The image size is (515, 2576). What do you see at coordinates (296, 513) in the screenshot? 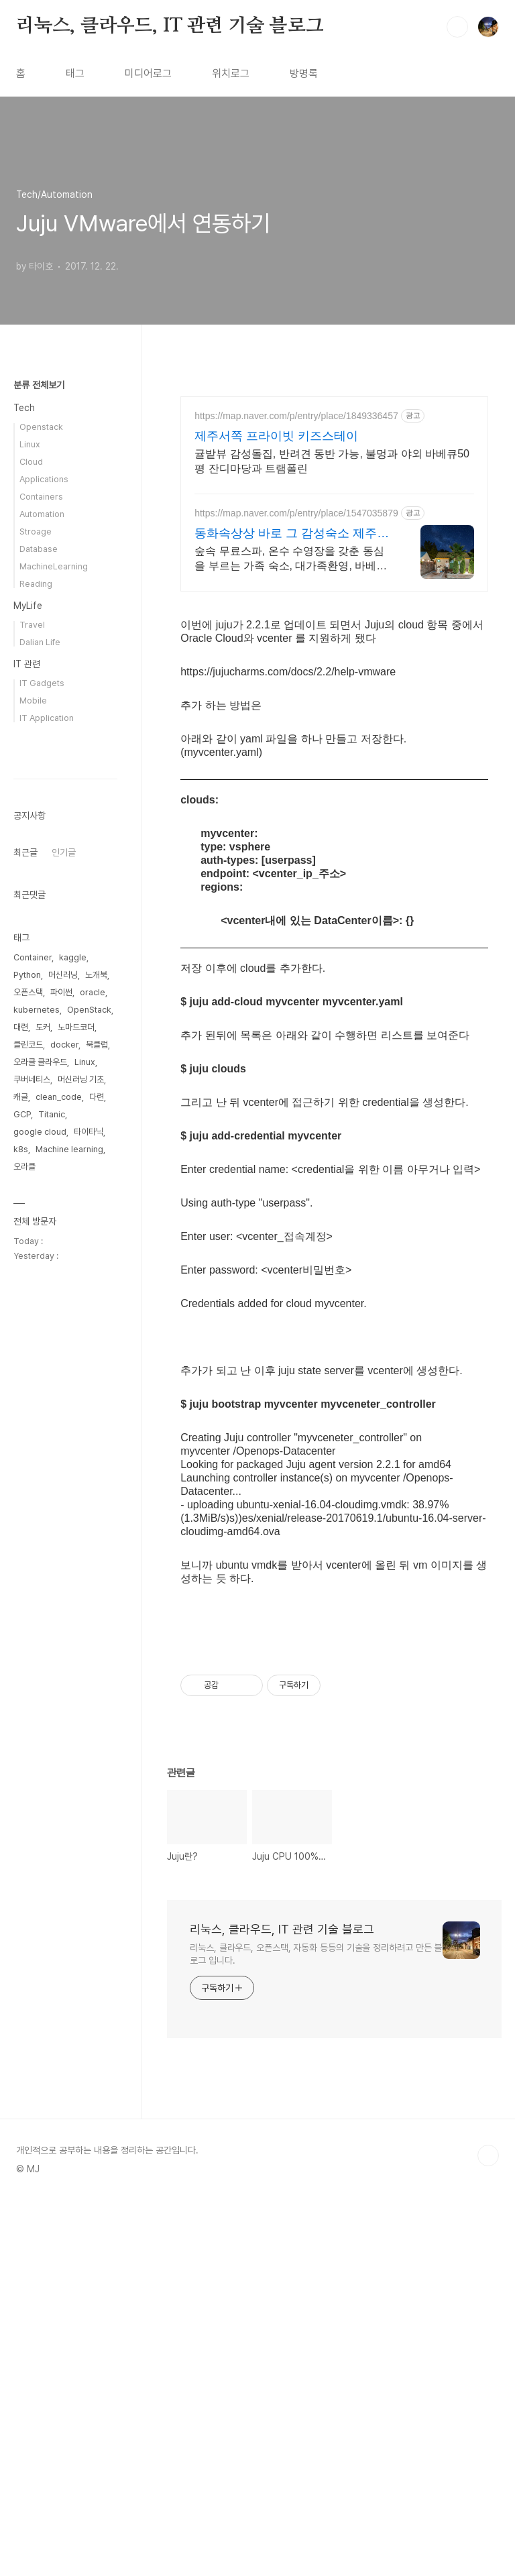
I see `https://map.naver.com/p/entry/place/1547035879` at bounding box center [296, 513].